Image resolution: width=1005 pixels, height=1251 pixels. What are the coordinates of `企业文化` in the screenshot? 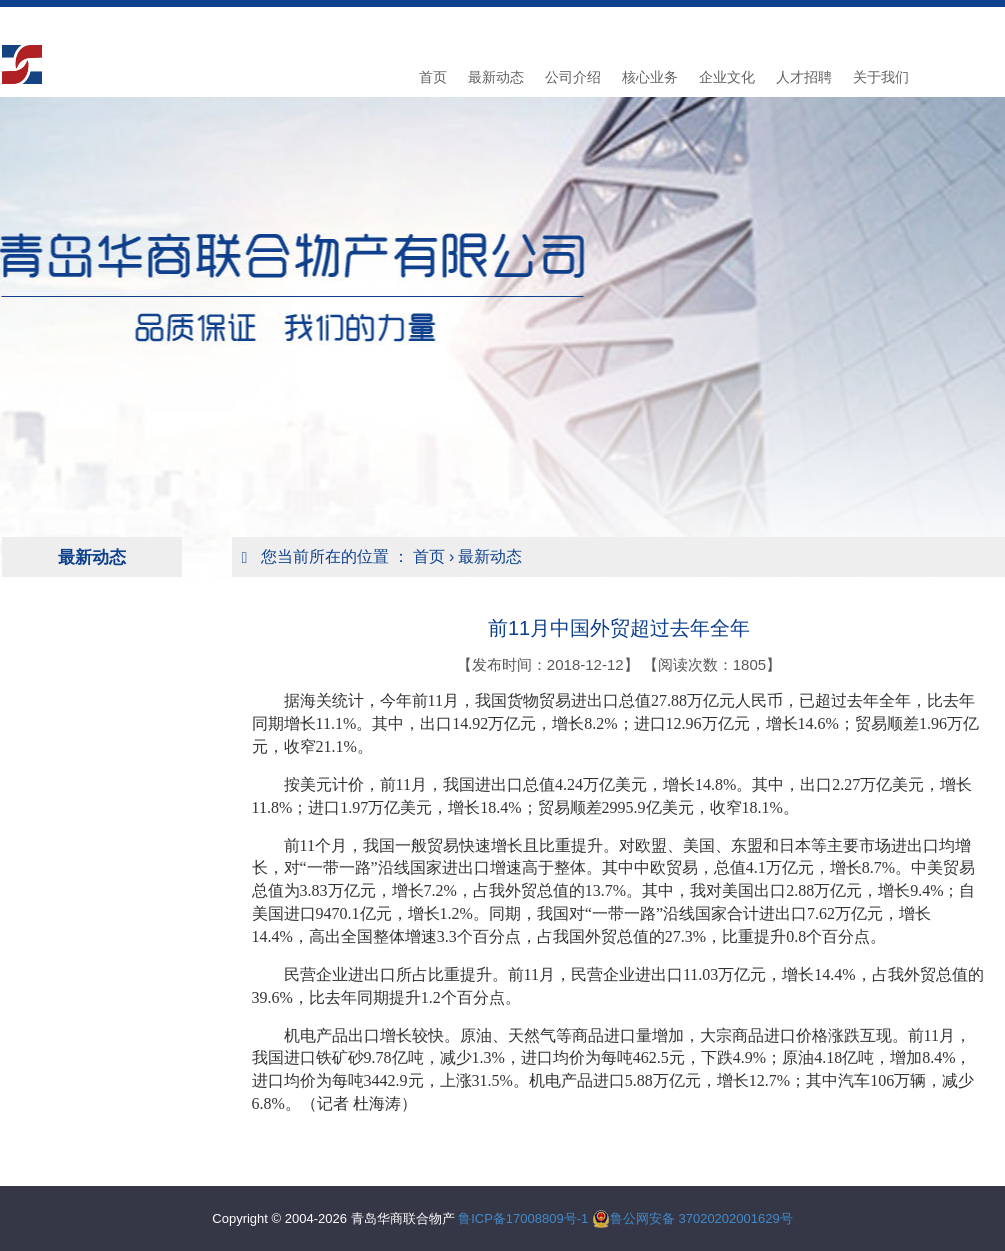 It's located at (727, 77).